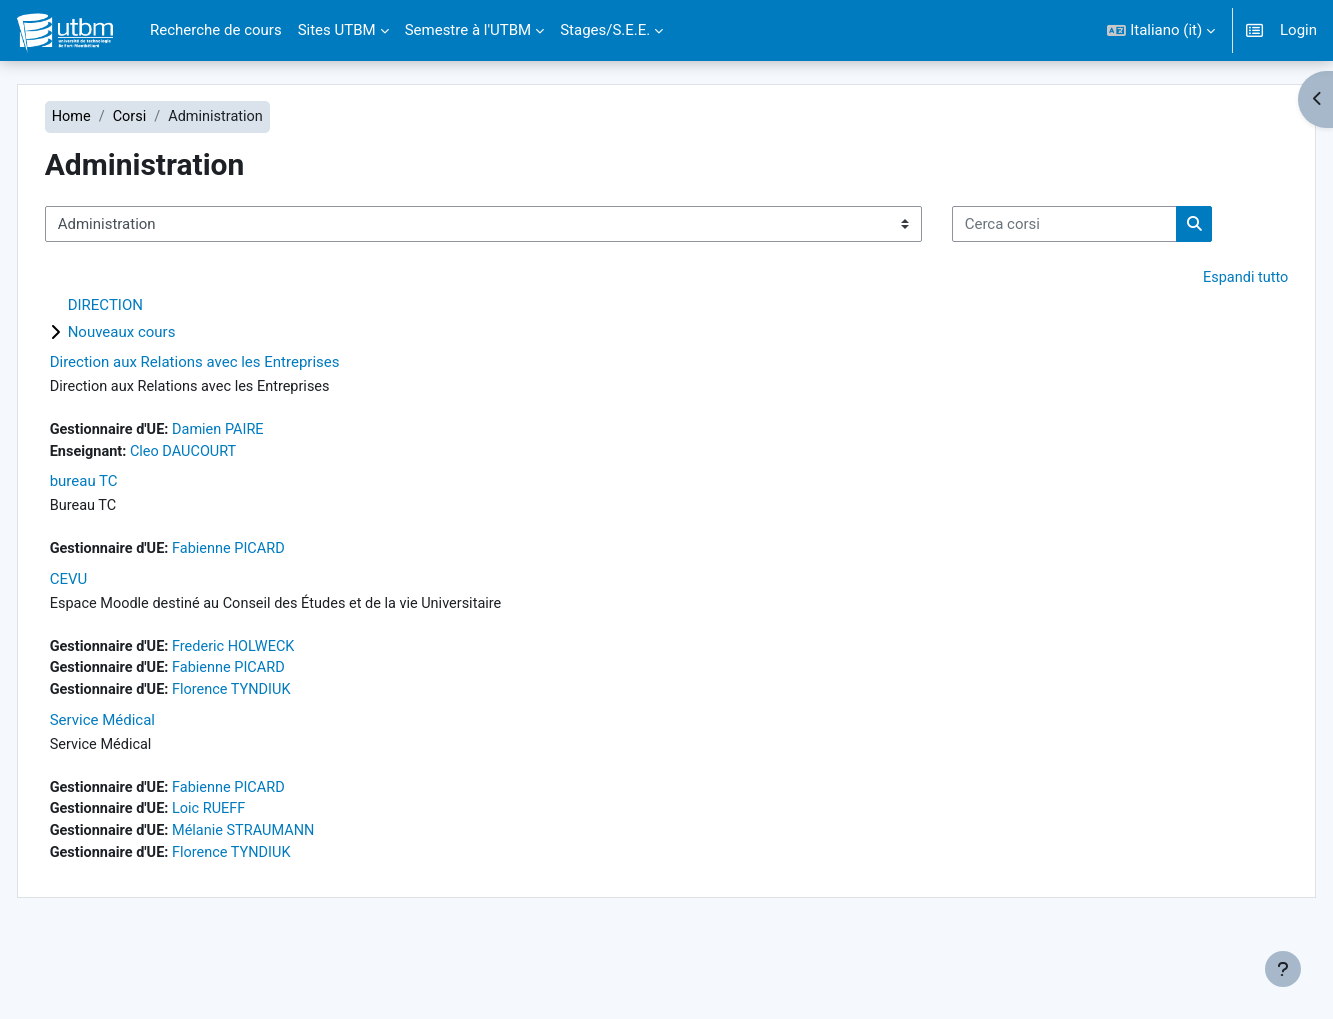 This screenshot has width=1333, height=1019. I want to click on Semestre à l'UTBM [menuitem], so click(468, 30).